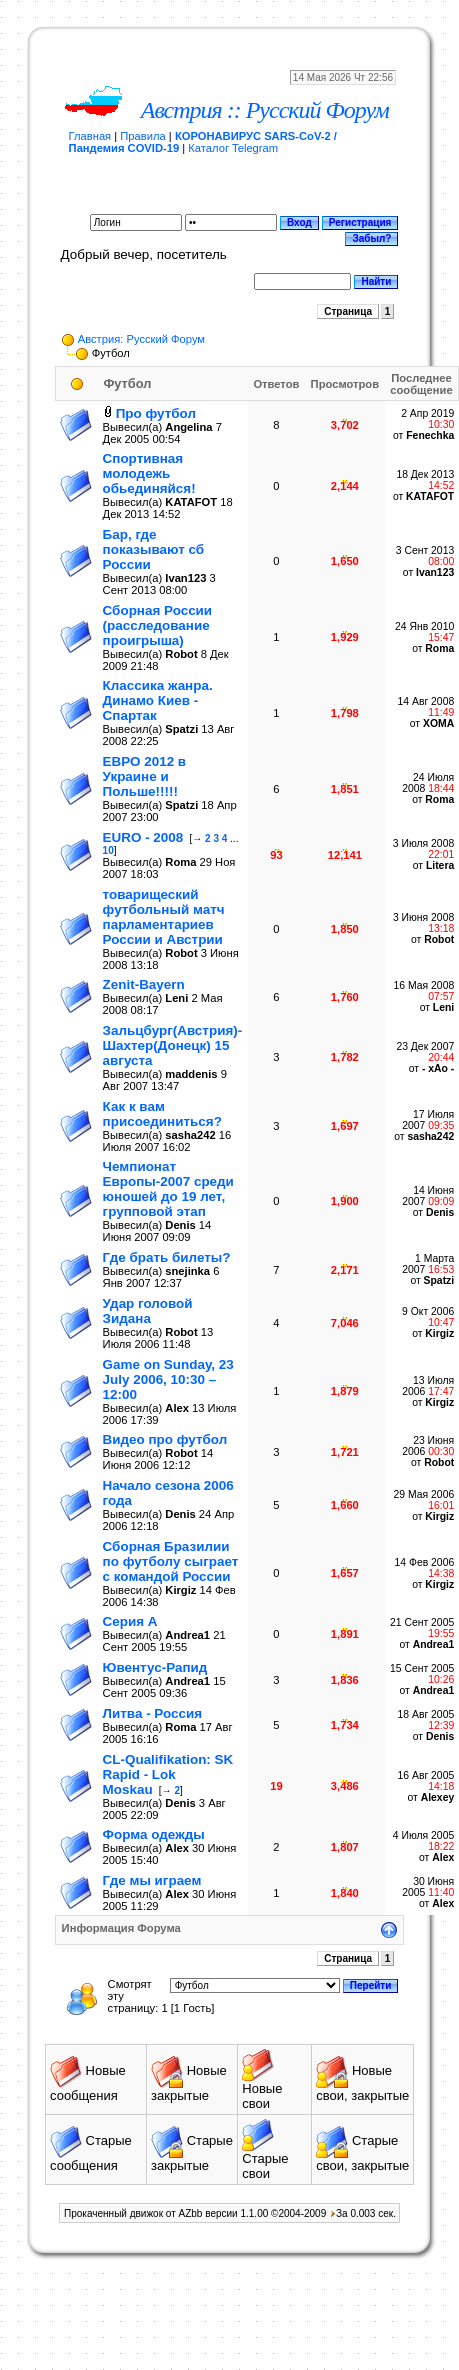 This screenshot has width=459, height=2370. What do you see at coordinates (173, 1045) in the screenshot?
I see `Зальцбург(Австрия)-Шахтер(Донецк) 15 августа` at bounding box center [173, 1045].